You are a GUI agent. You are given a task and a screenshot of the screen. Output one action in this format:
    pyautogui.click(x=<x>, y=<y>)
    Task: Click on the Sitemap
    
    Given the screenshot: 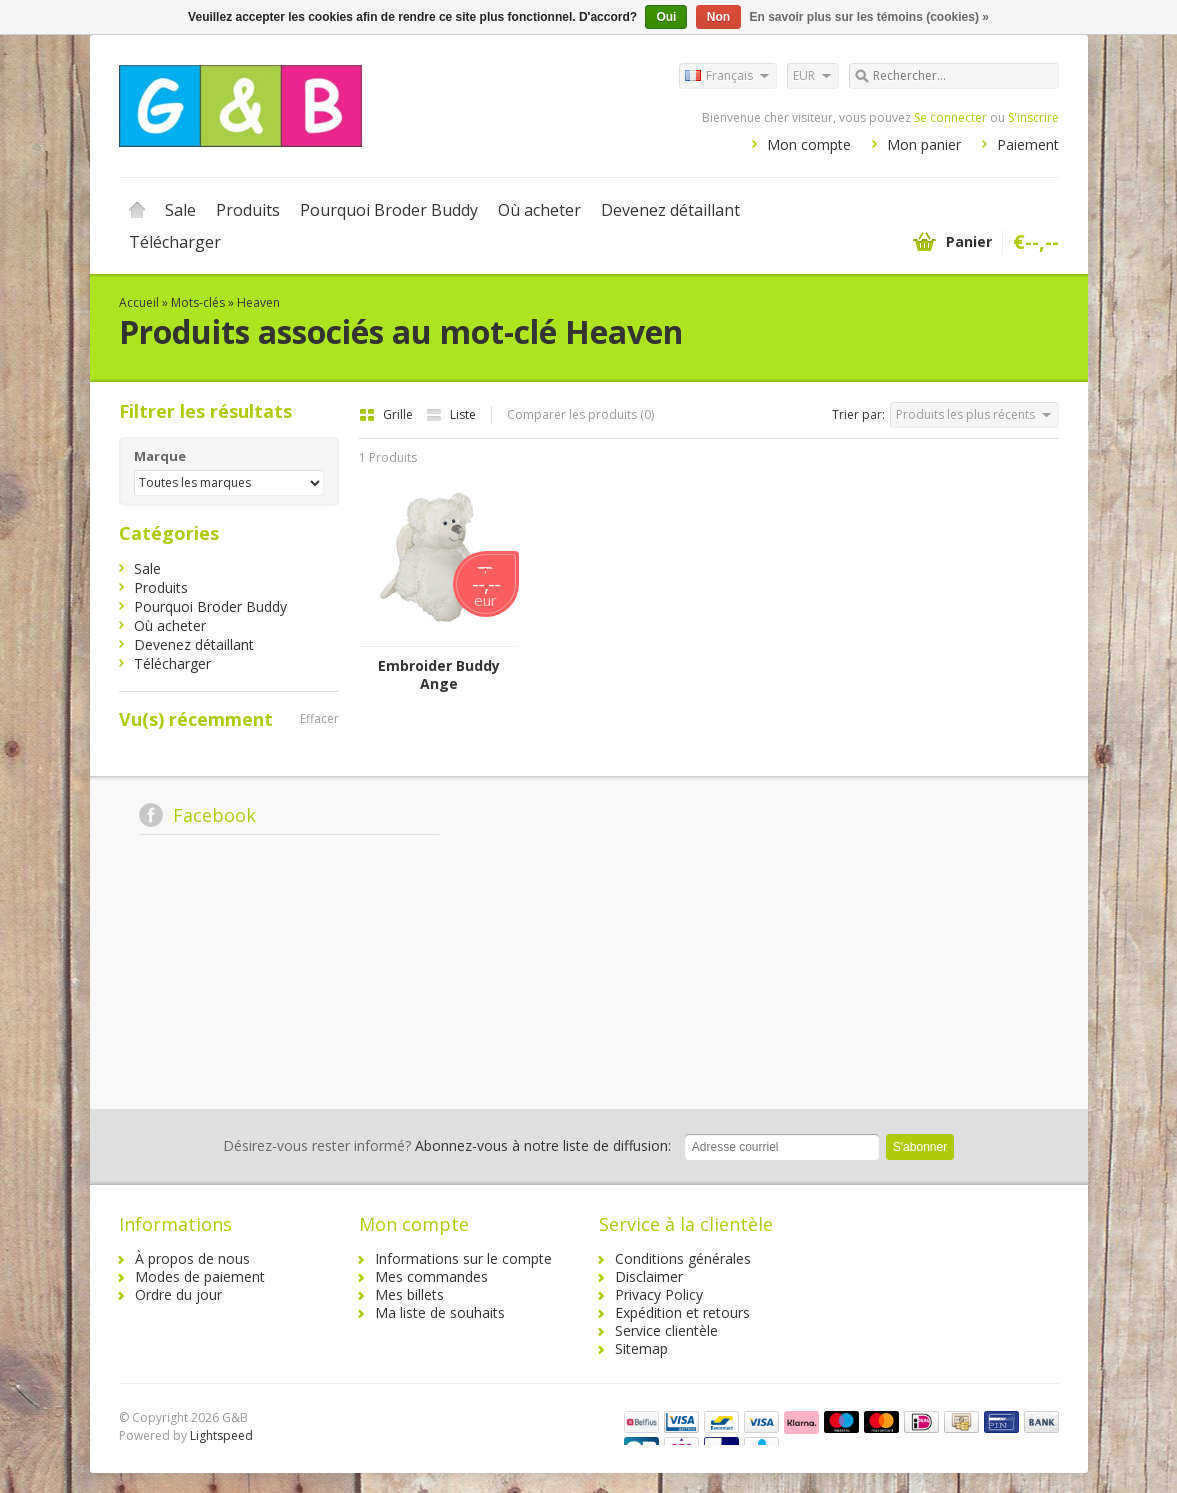 What is the action you would take?
    pyautogui.click(x=641, y=1348)
    